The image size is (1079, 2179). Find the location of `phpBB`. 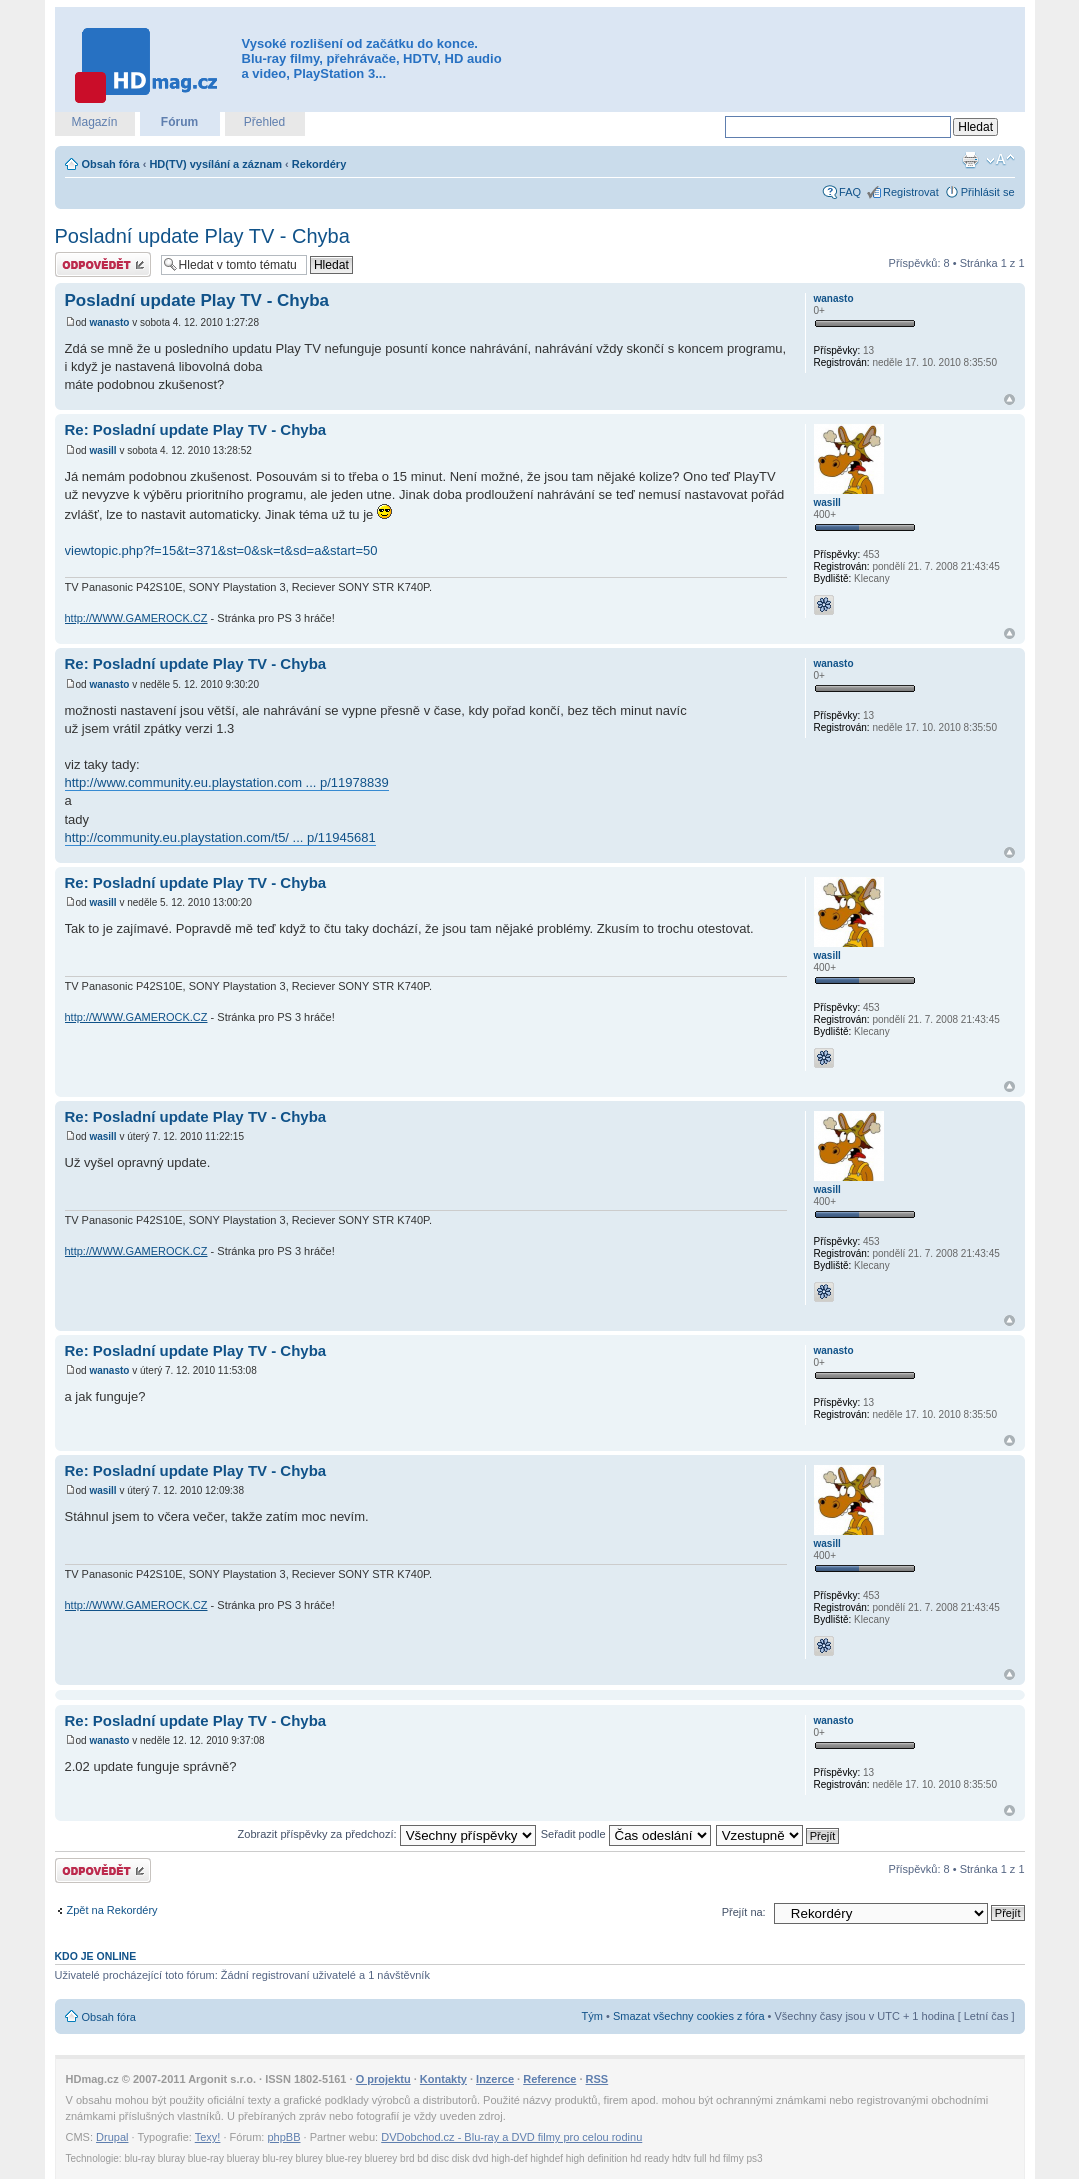

phpBB is located at coordinates (283, 2137).